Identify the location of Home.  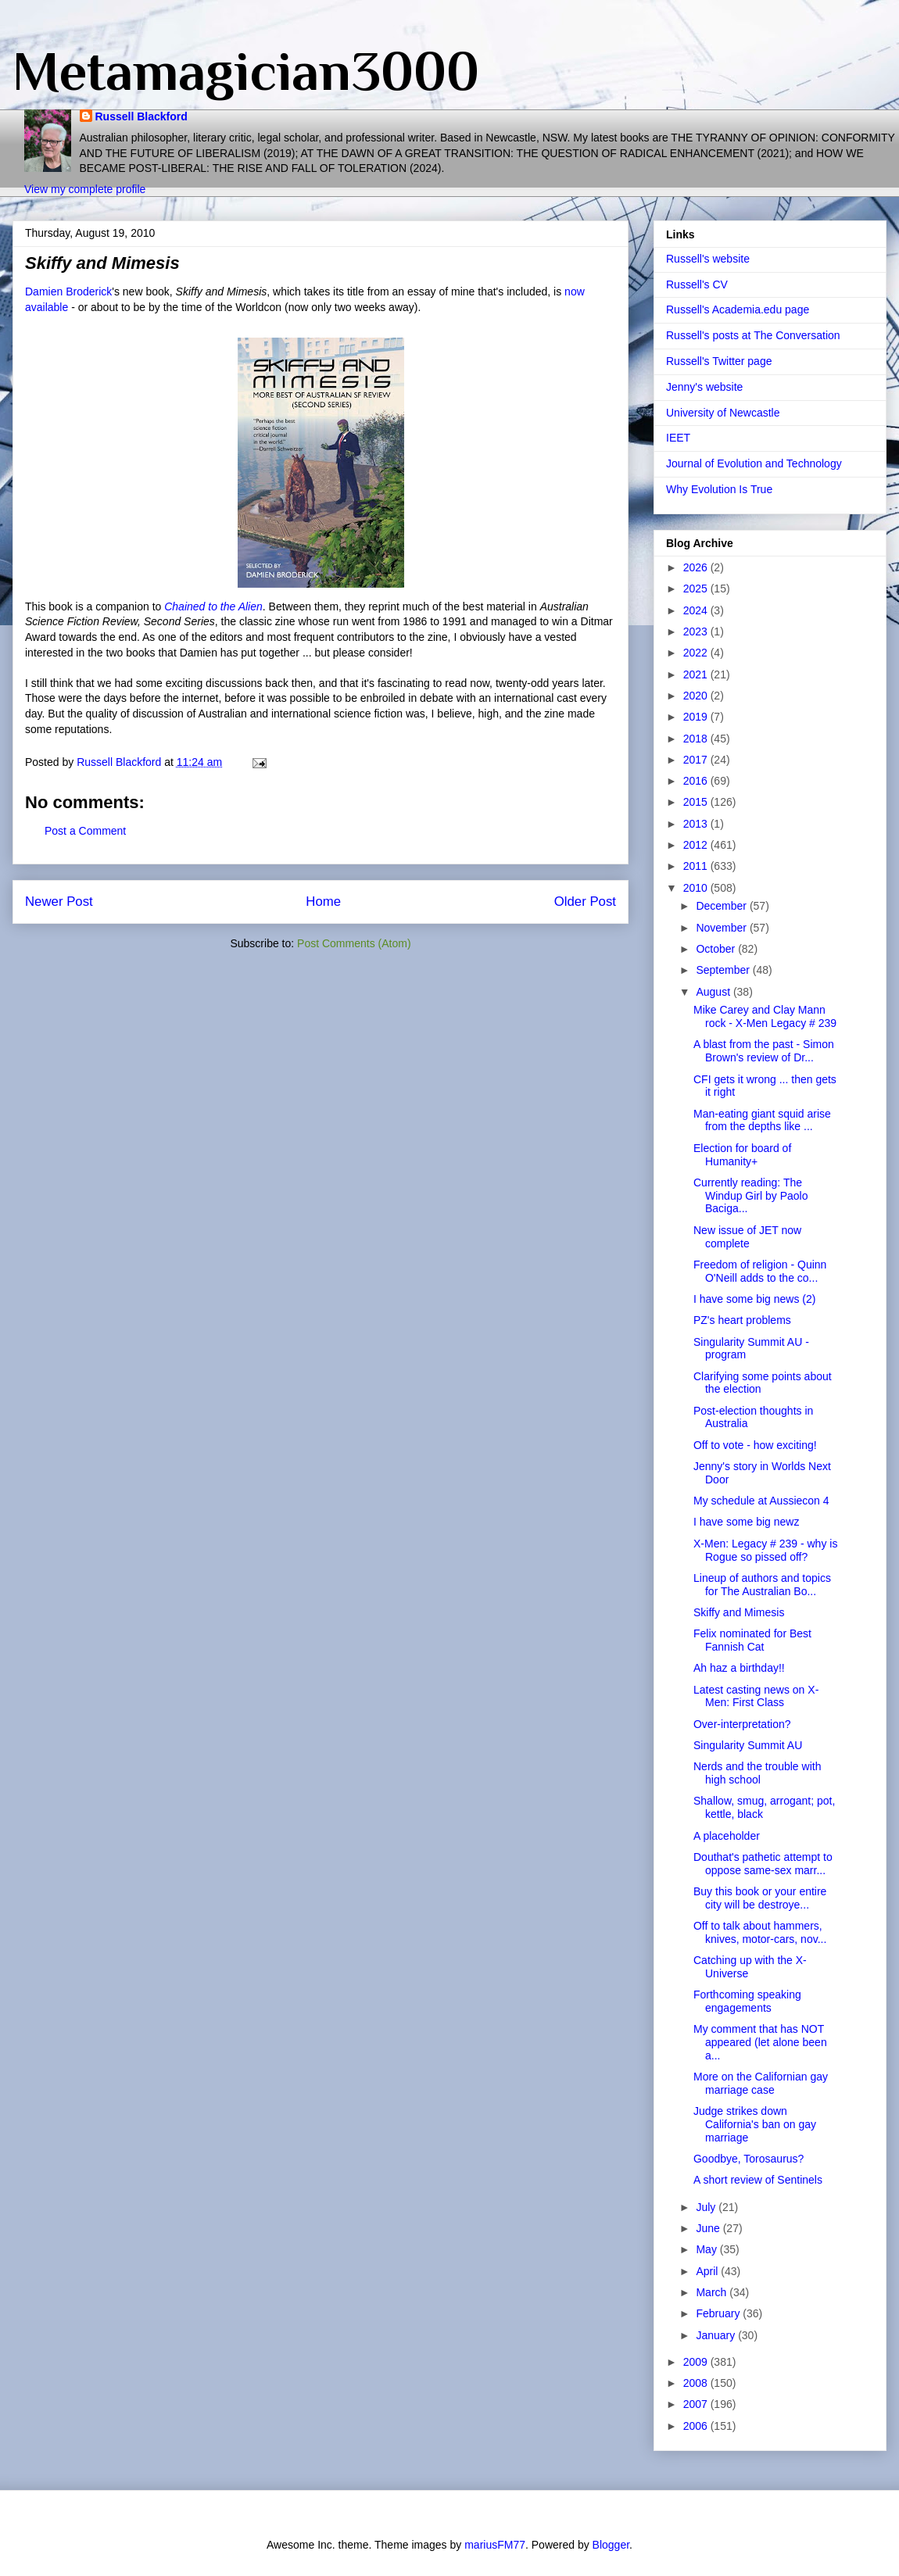
(323, 901).